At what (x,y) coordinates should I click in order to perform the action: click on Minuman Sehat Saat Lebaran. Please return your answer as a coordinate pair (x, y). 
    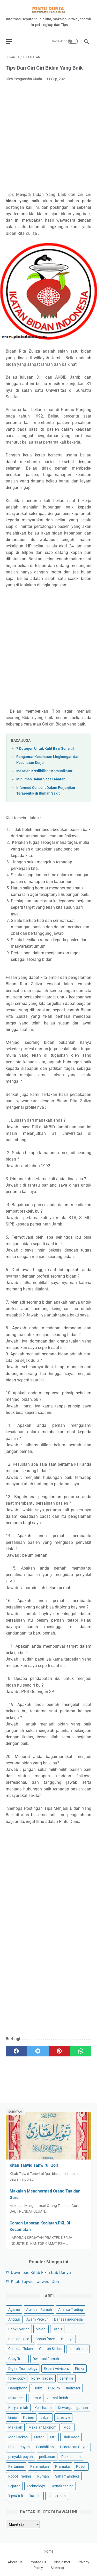
    Looking at the image, I should click on (40, 779).